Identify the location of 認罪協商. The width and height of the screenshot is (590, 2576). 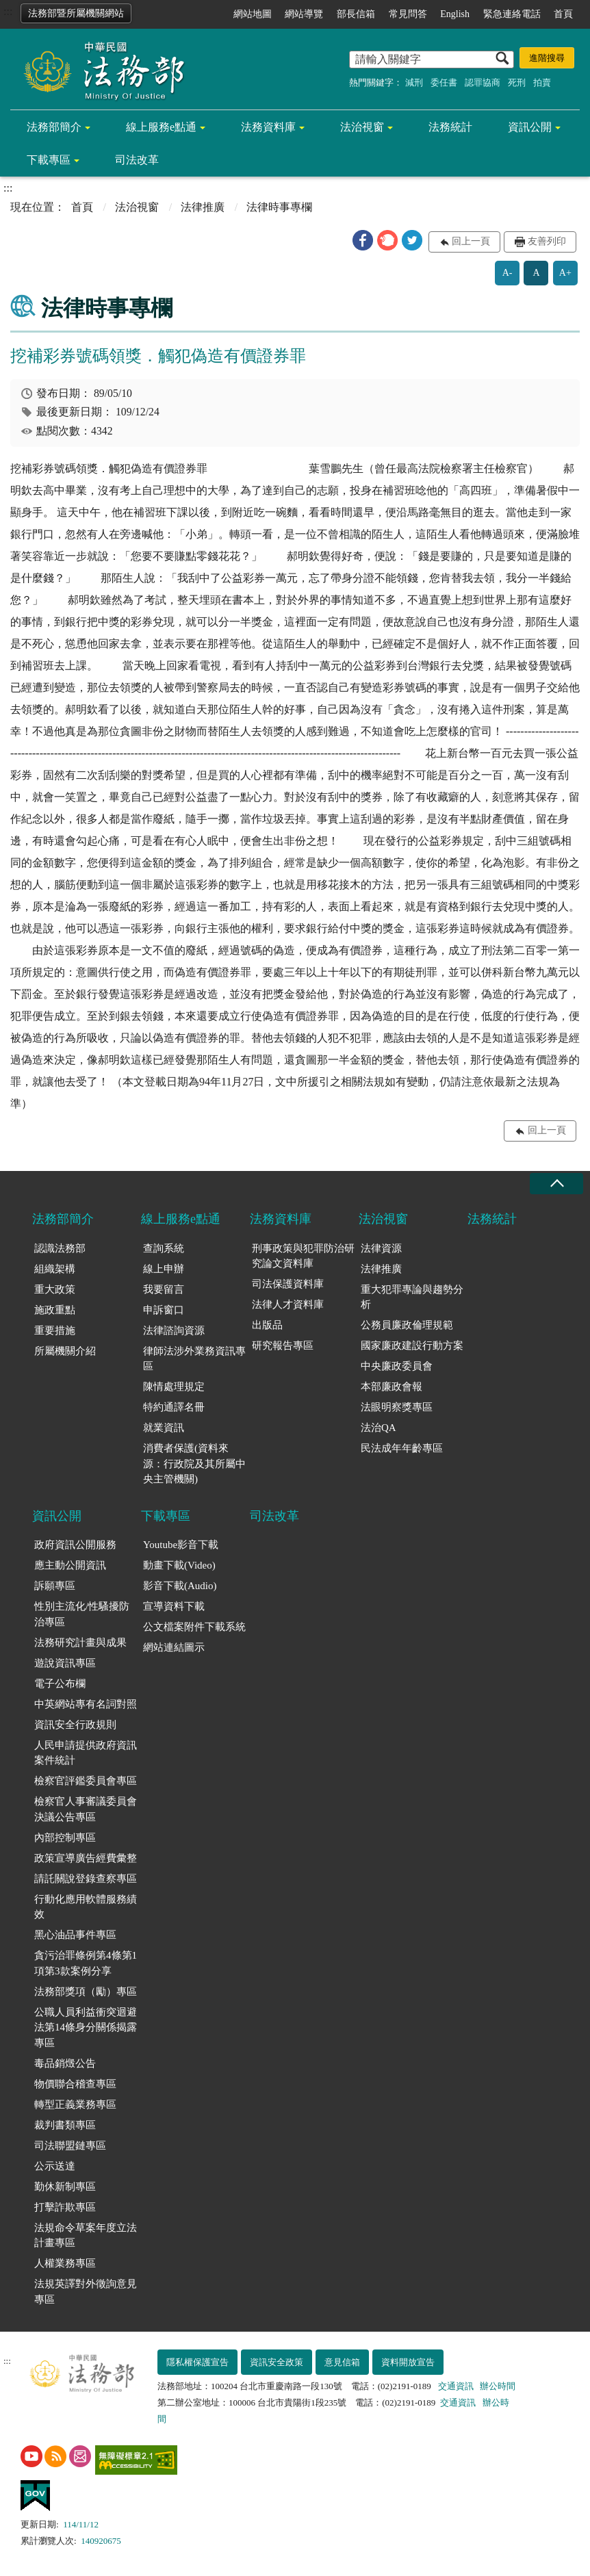
(482, 82).